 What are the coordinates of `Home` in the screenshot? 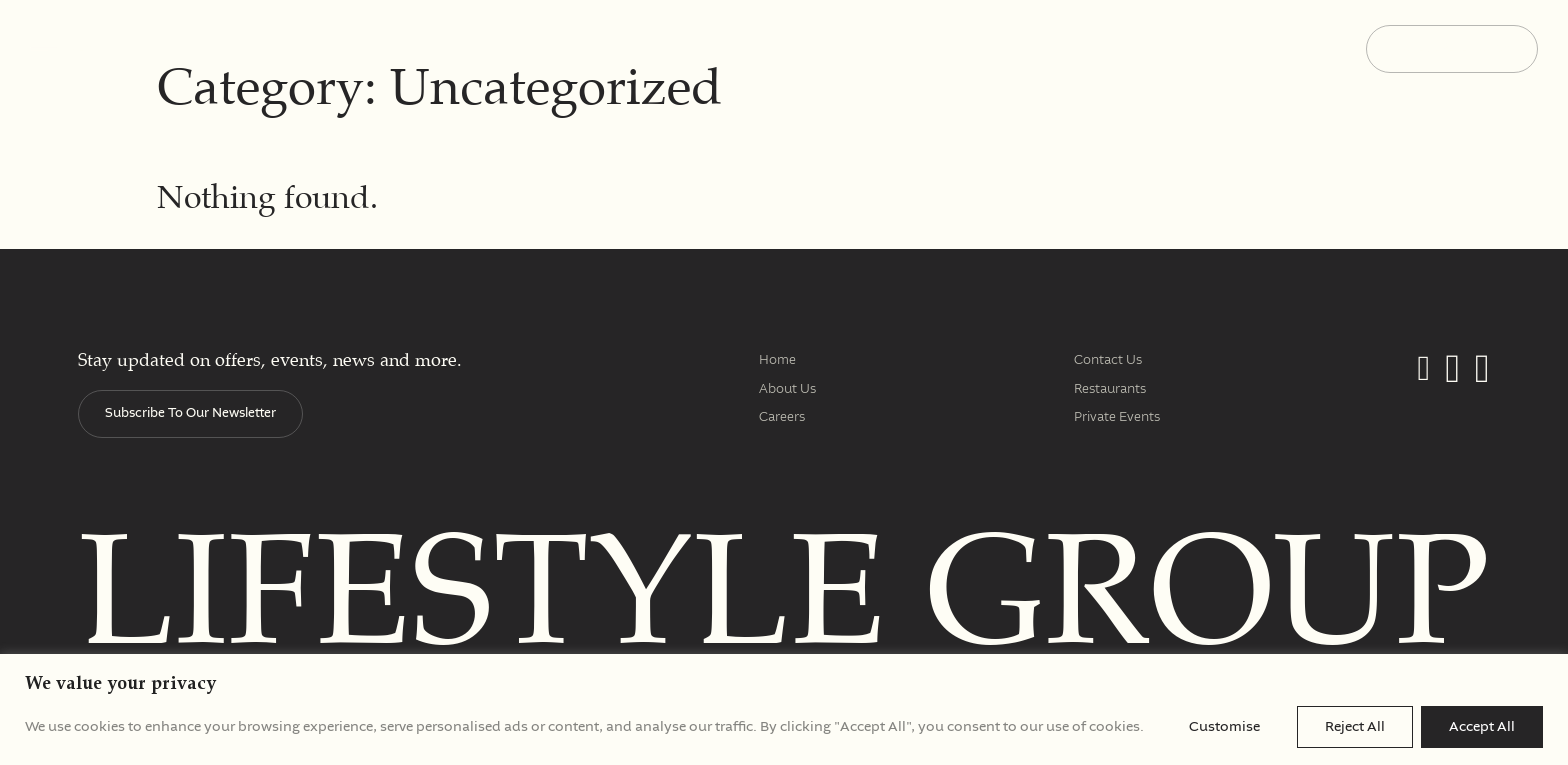 It's located at (777, 360).